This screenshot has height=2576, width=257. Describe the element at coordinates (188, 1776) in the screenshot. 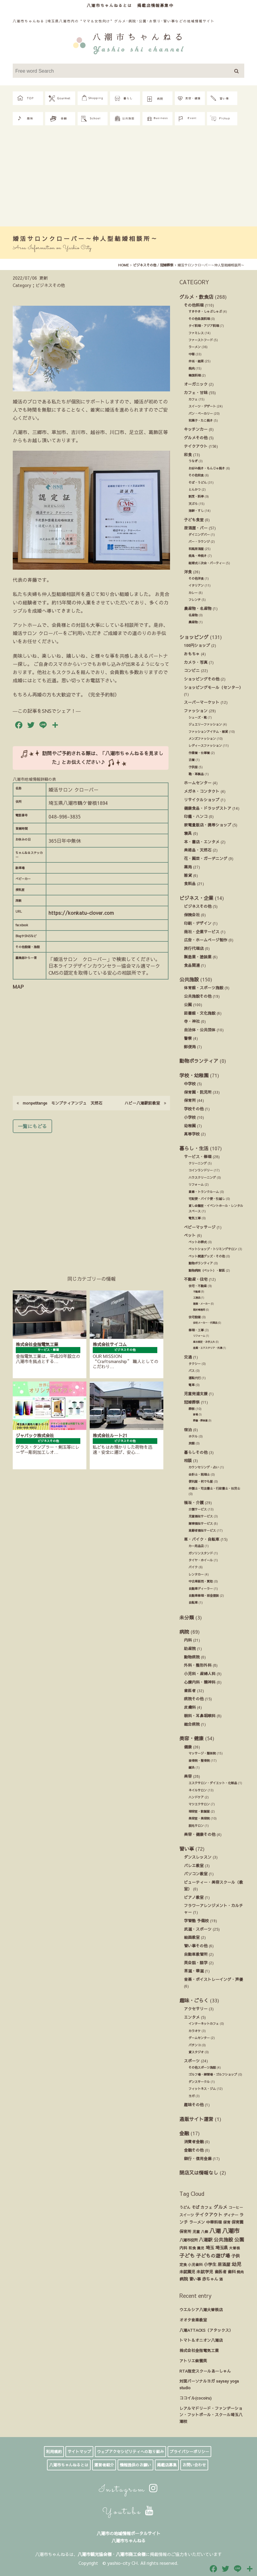

I see `美容` at that location.